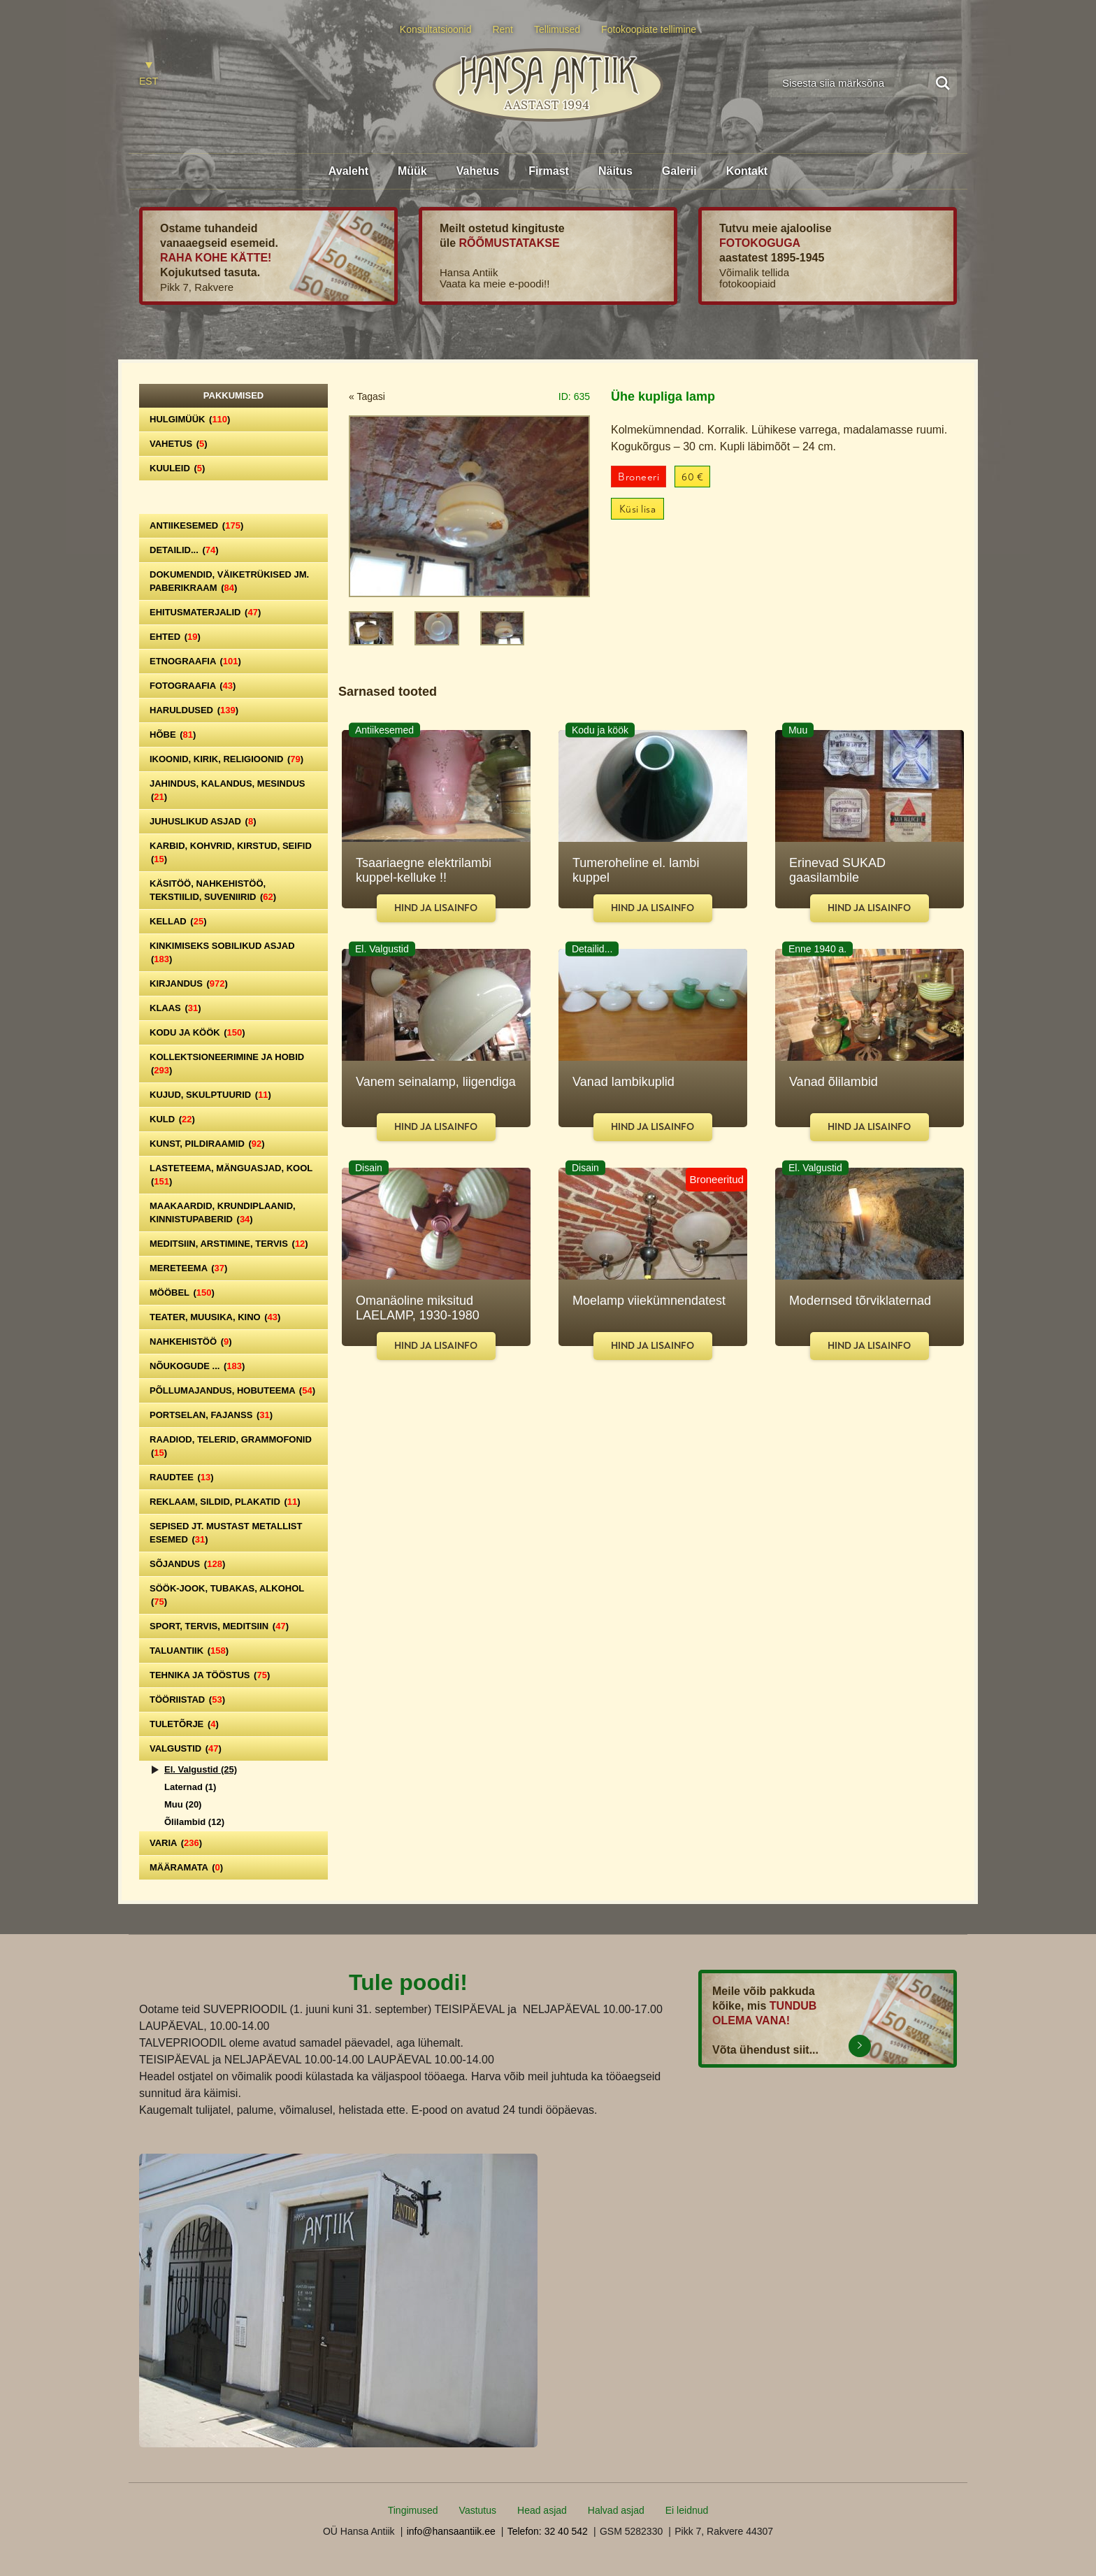 This screenshot has height=2576, width=1096. Describe the element at coordinates (223, 1212) in the screenshot. I see `Maakaardid, krundiplaanid, kinnistupaberid` at that location.